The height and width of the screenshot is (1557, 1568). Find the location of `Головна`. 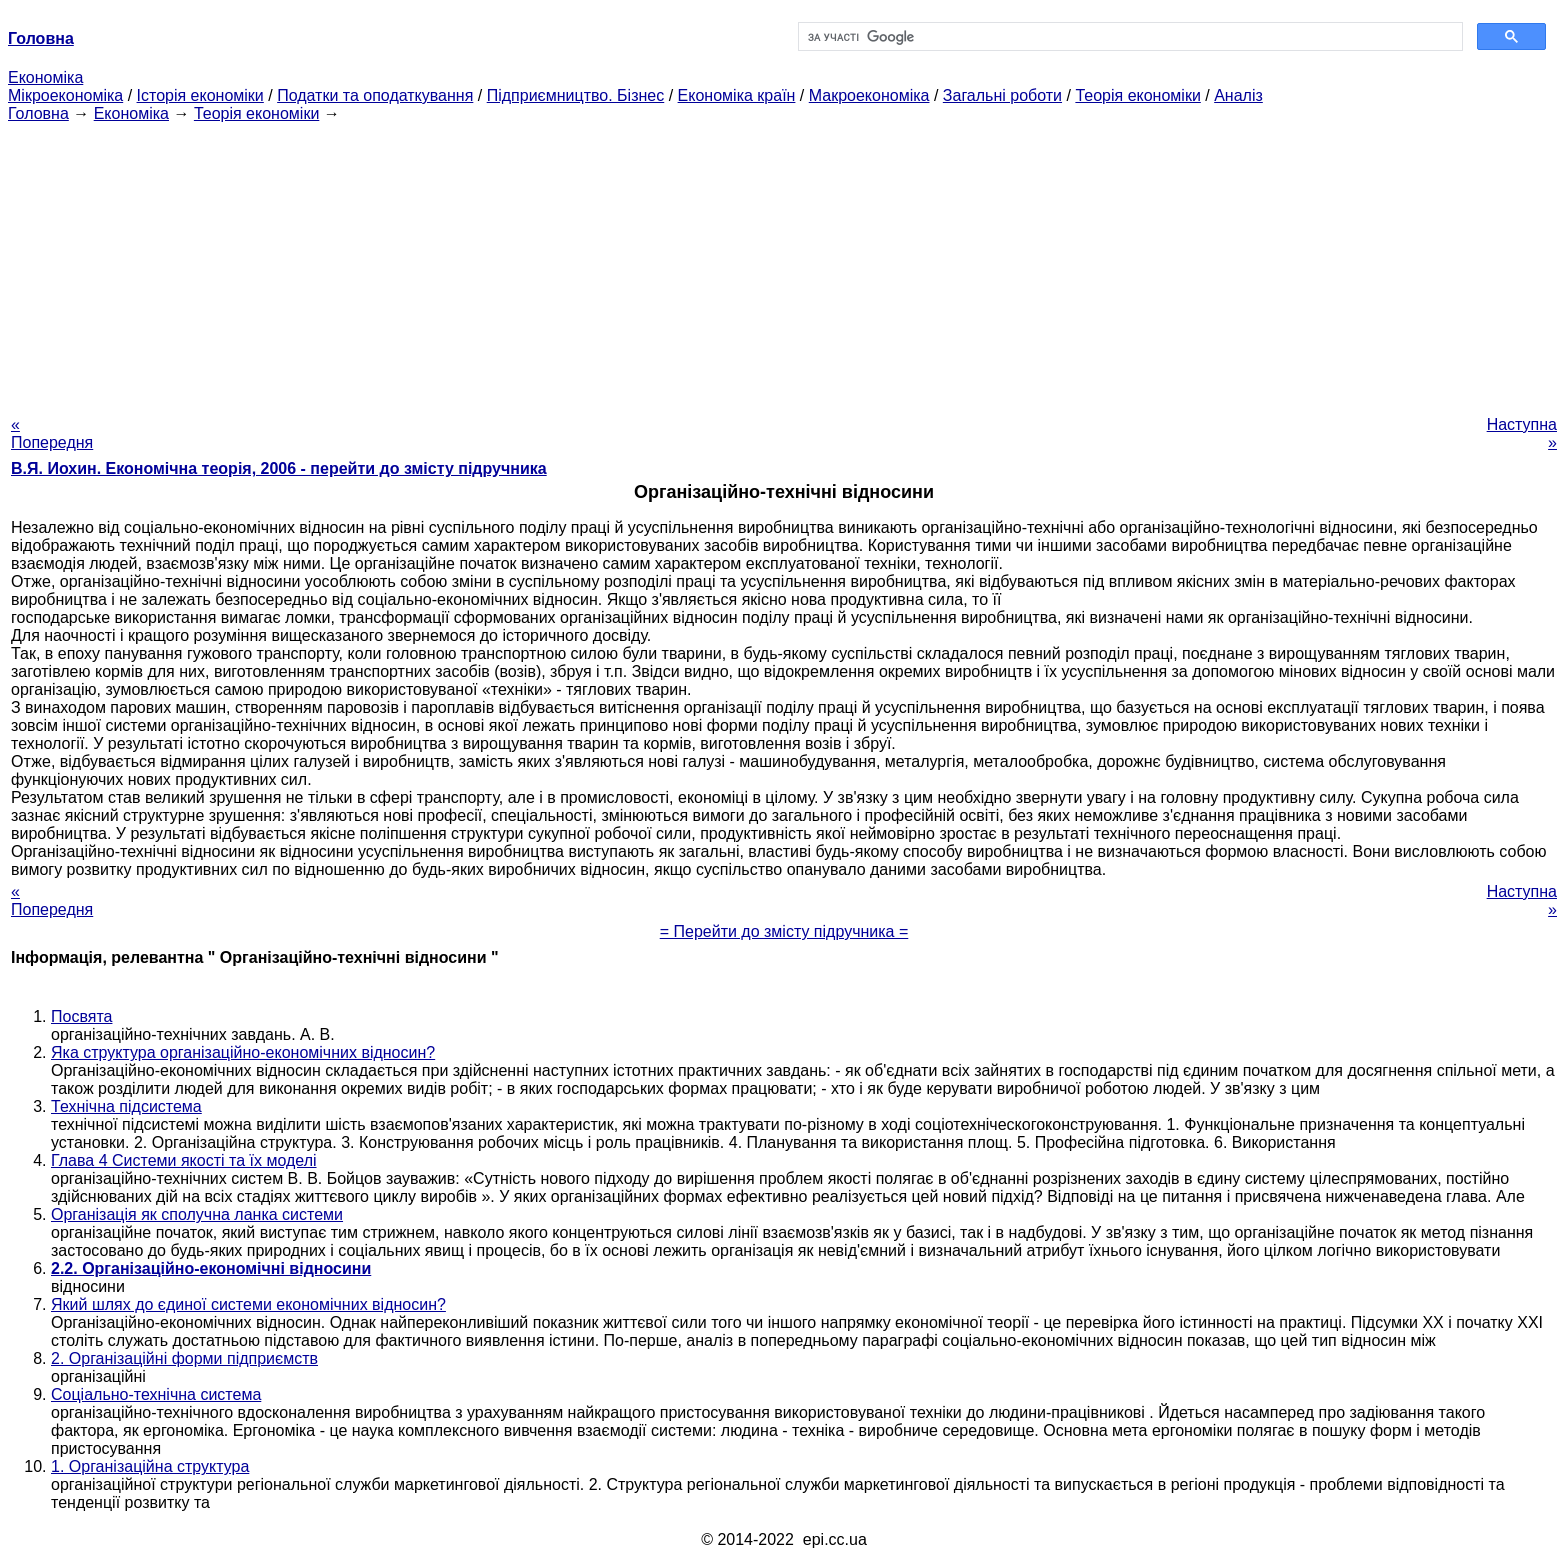

Головна is located at coordinates (38, 113).